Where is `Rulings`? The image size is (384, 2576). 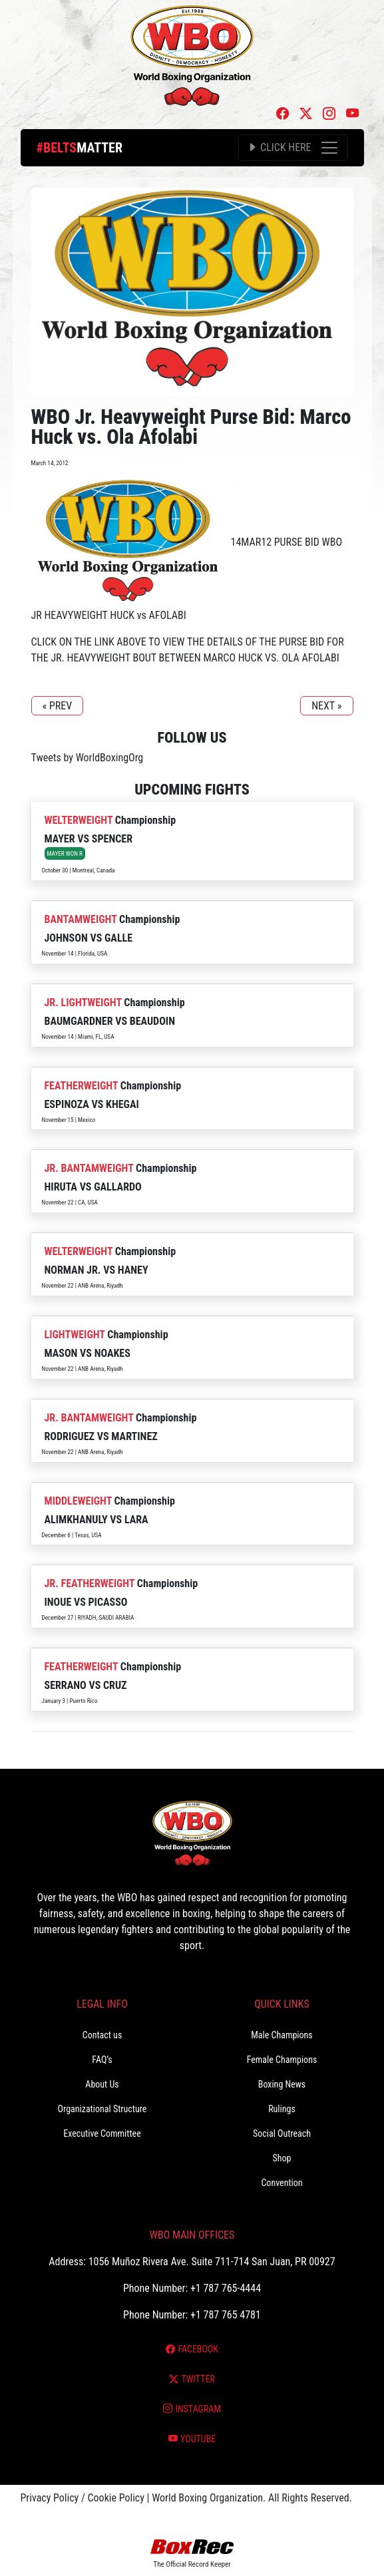
Rulings is located at coordinates (281, 2109).